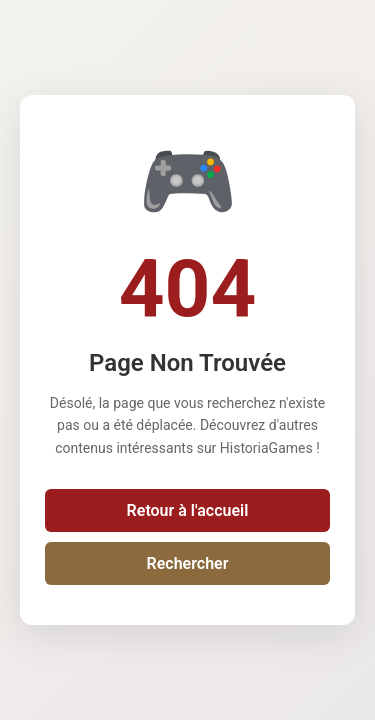 The image size is (375, 720). Describe the element at coordinates (188, 510) in the screenshot. I see `Retour à l'accueil` at that location.